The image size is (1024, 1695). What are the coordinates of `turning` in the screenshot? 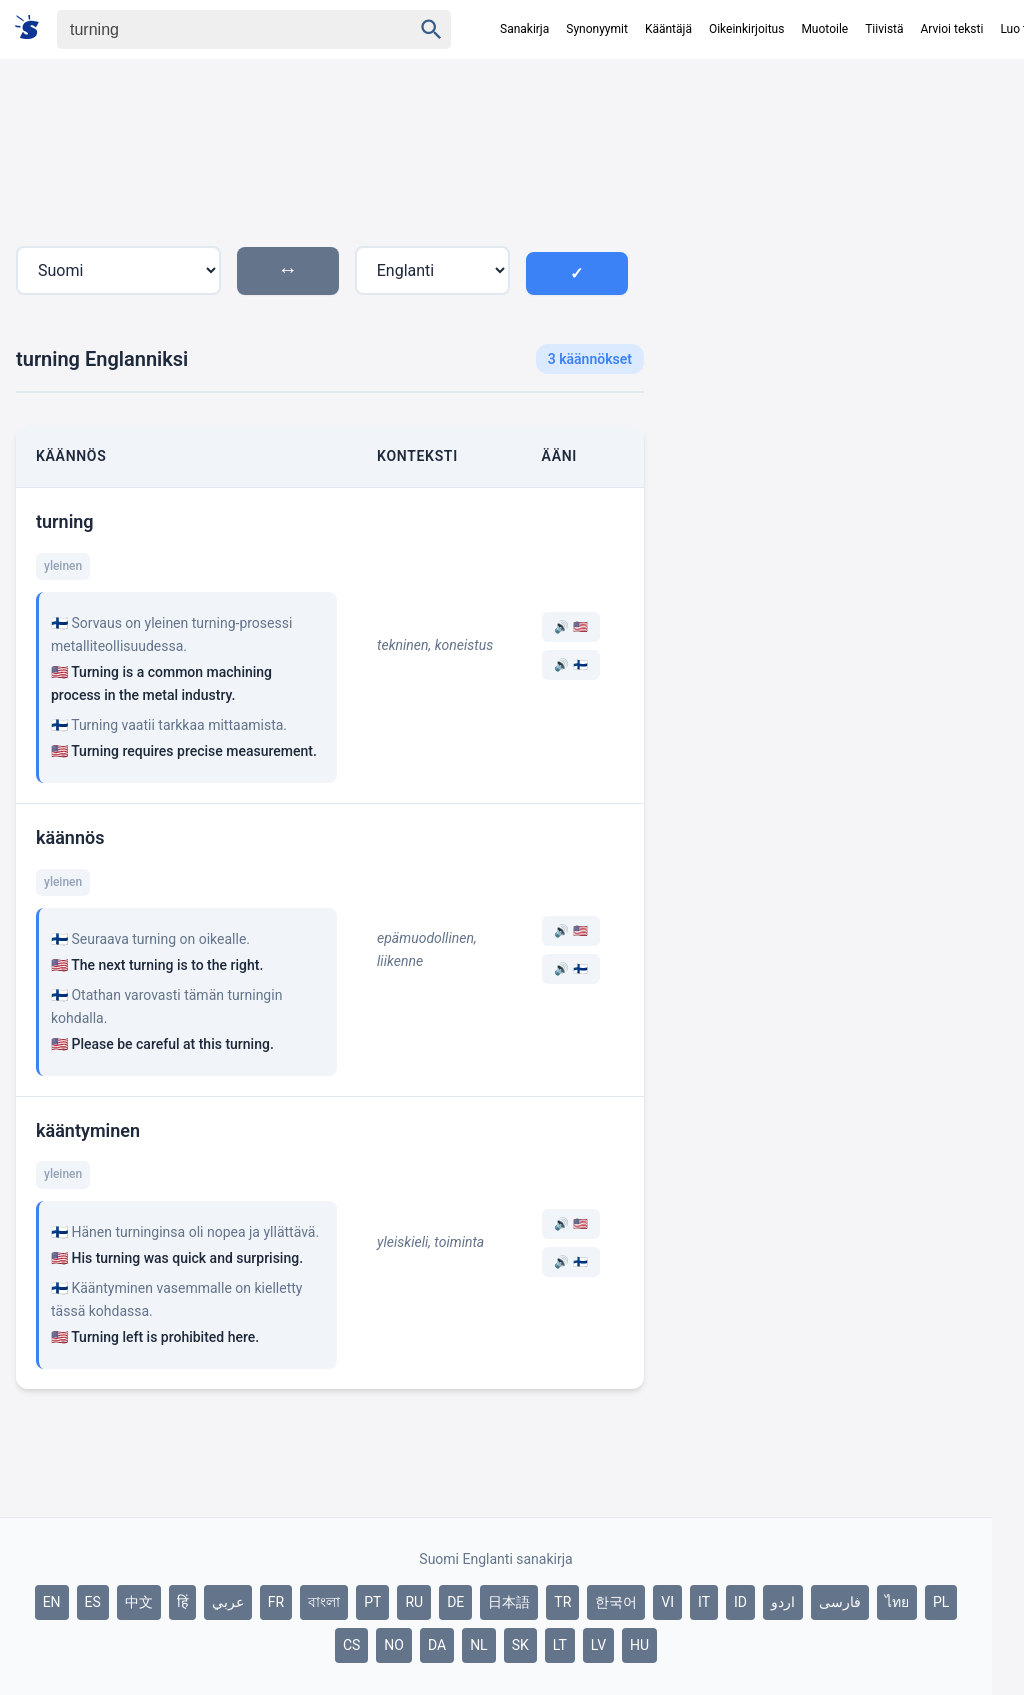 It's located at (65, 521).